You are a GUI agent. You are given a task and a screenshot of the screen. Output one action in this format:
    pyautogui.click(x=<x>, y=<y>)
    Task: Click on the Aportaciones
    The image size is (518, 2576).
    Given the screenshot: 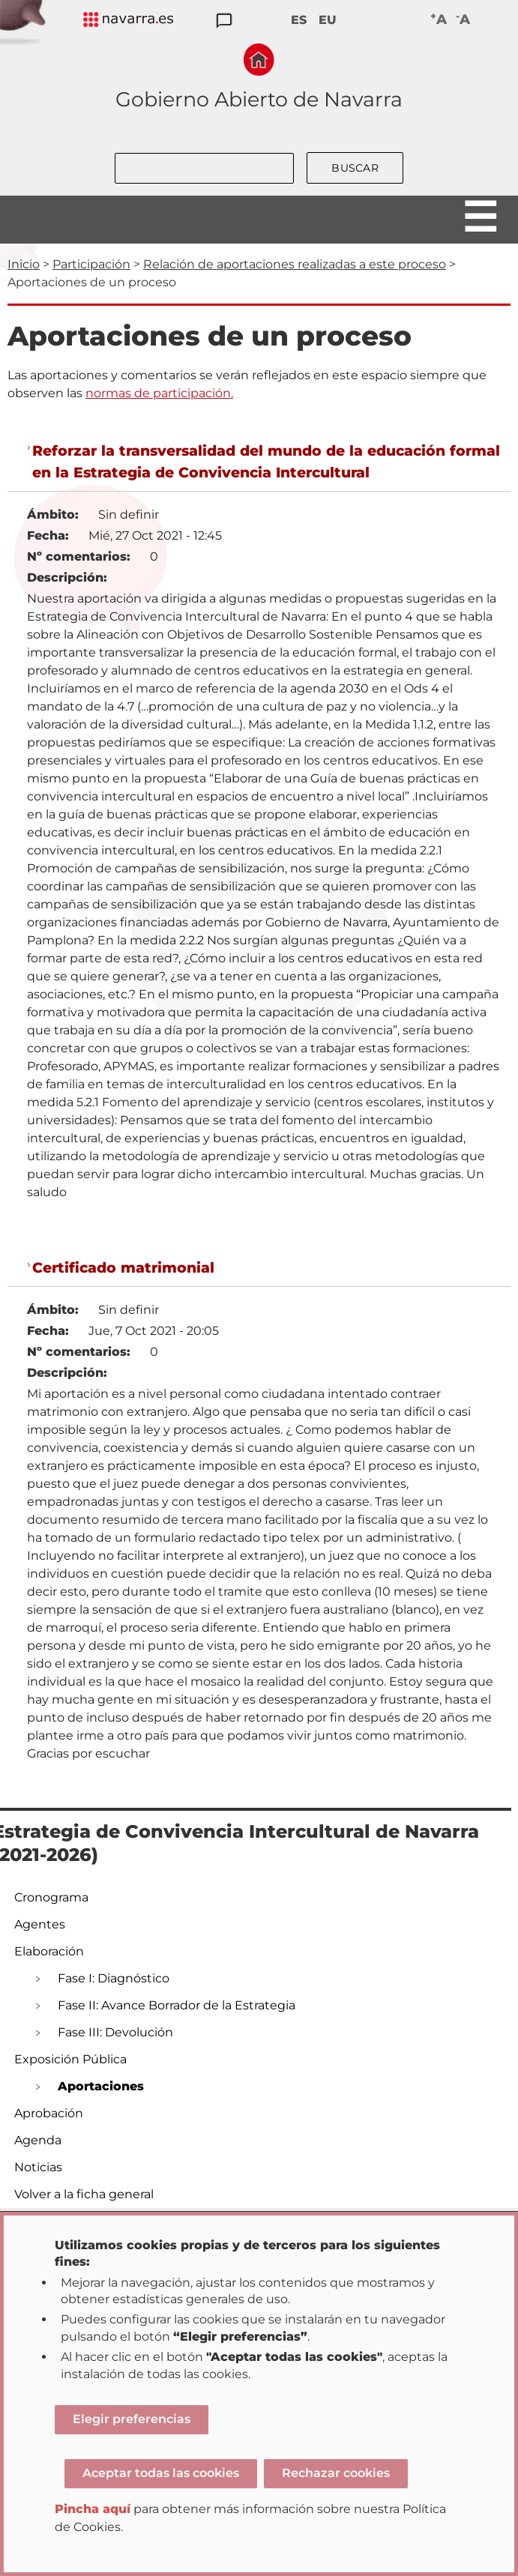 What is the action you would take?
    pyautogui.click(x=101, y=2086)
    